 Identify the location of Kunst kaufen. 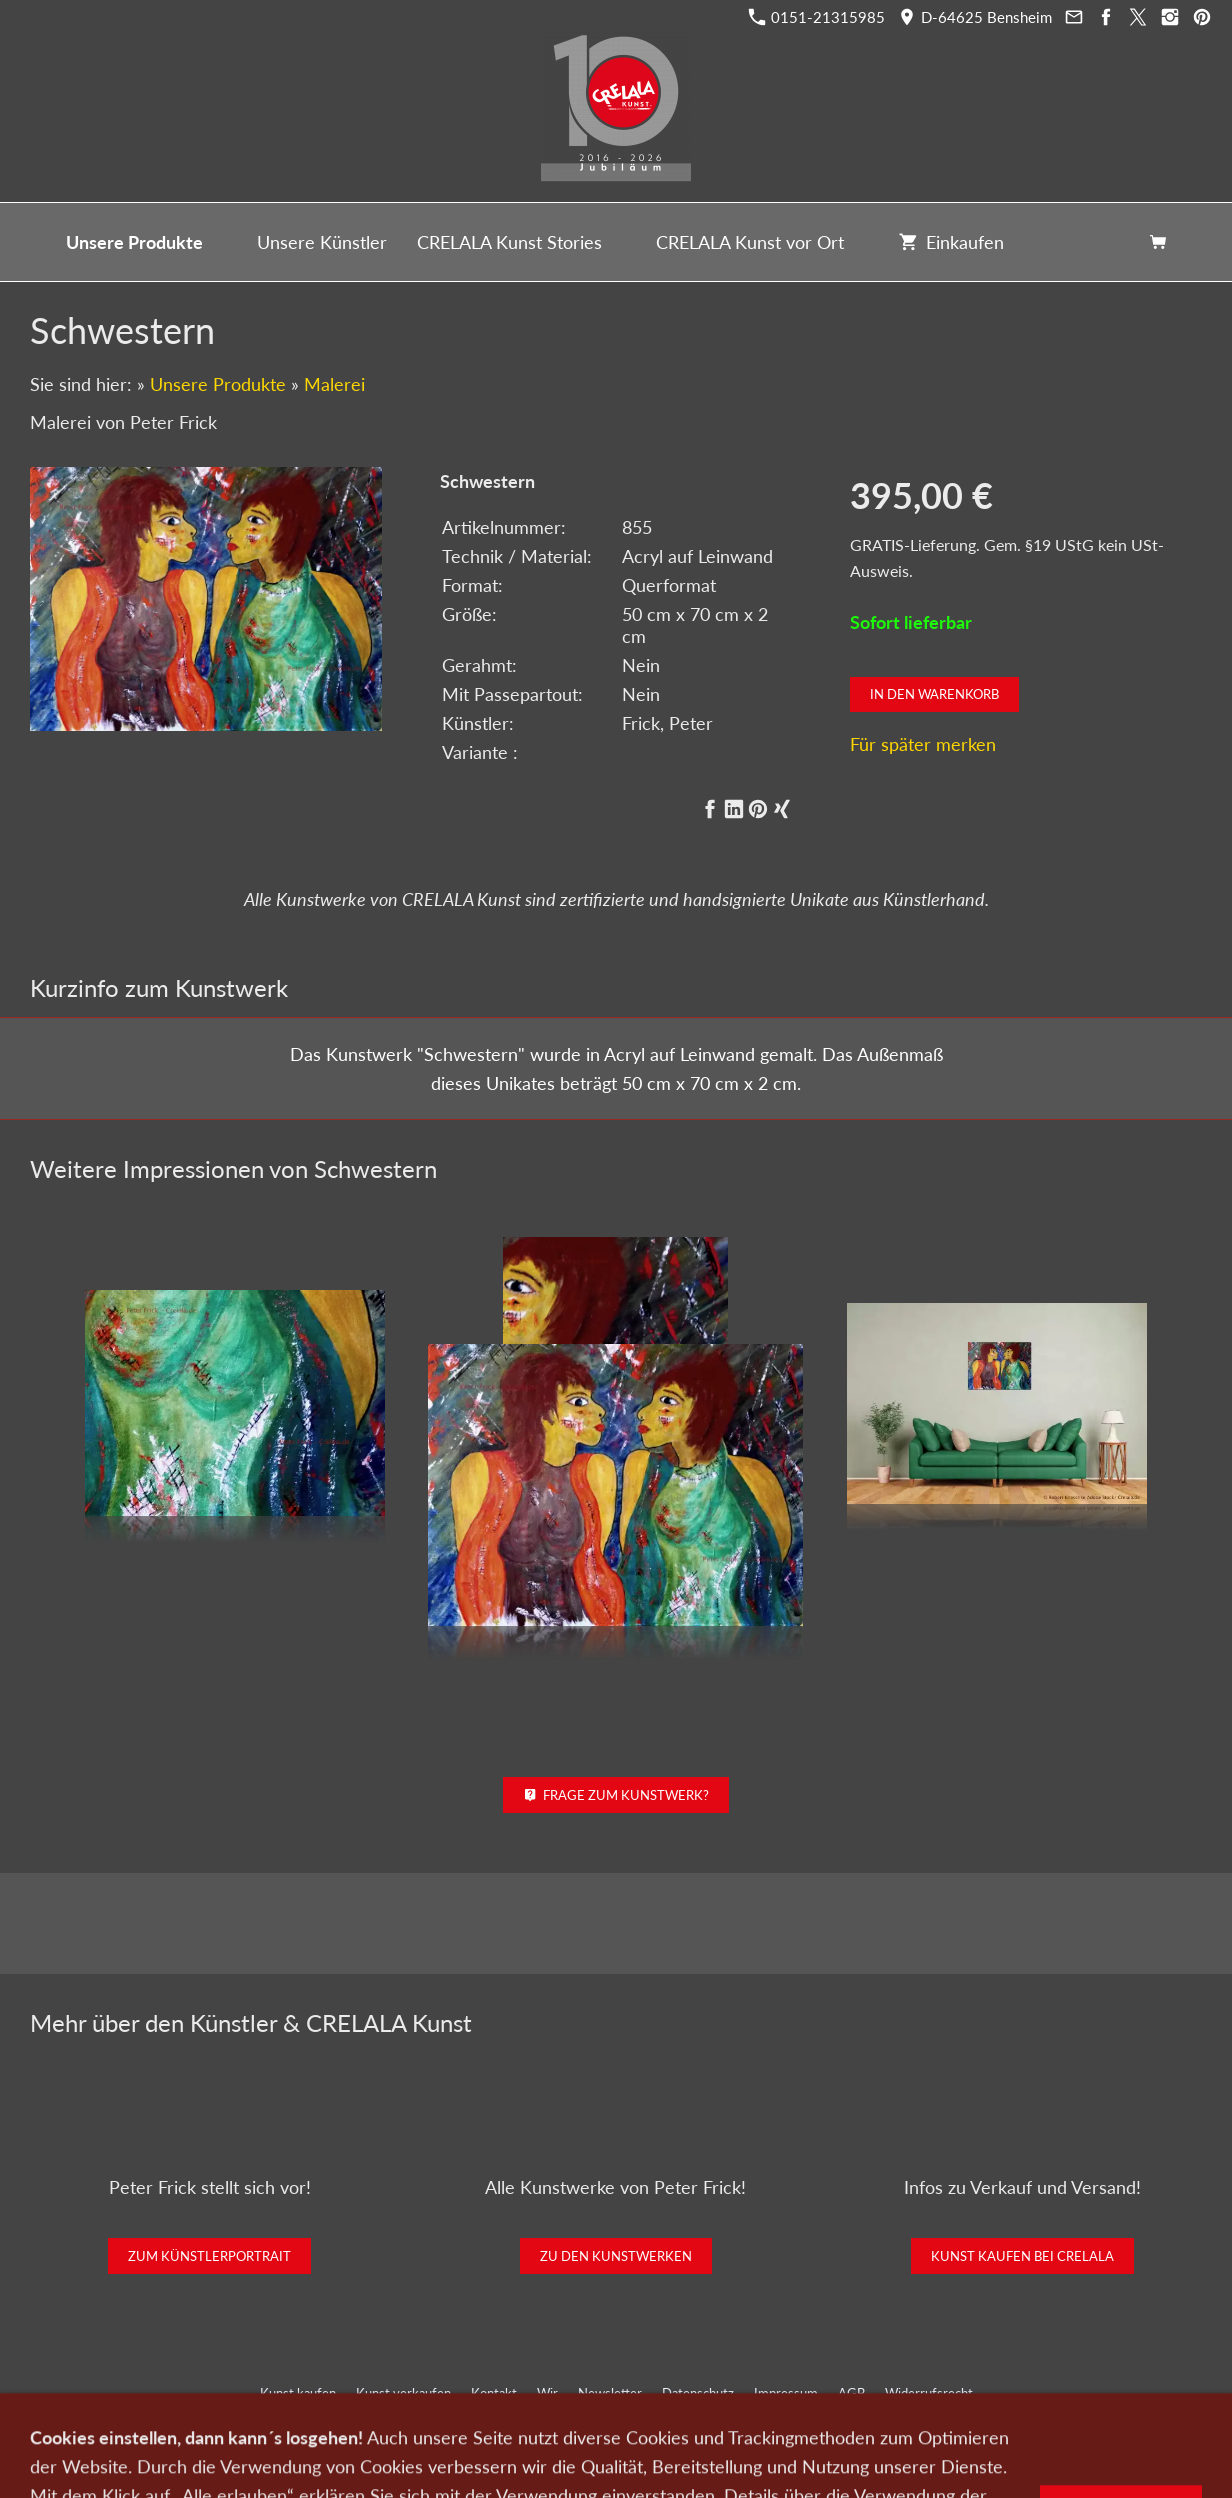
(298, 2393).